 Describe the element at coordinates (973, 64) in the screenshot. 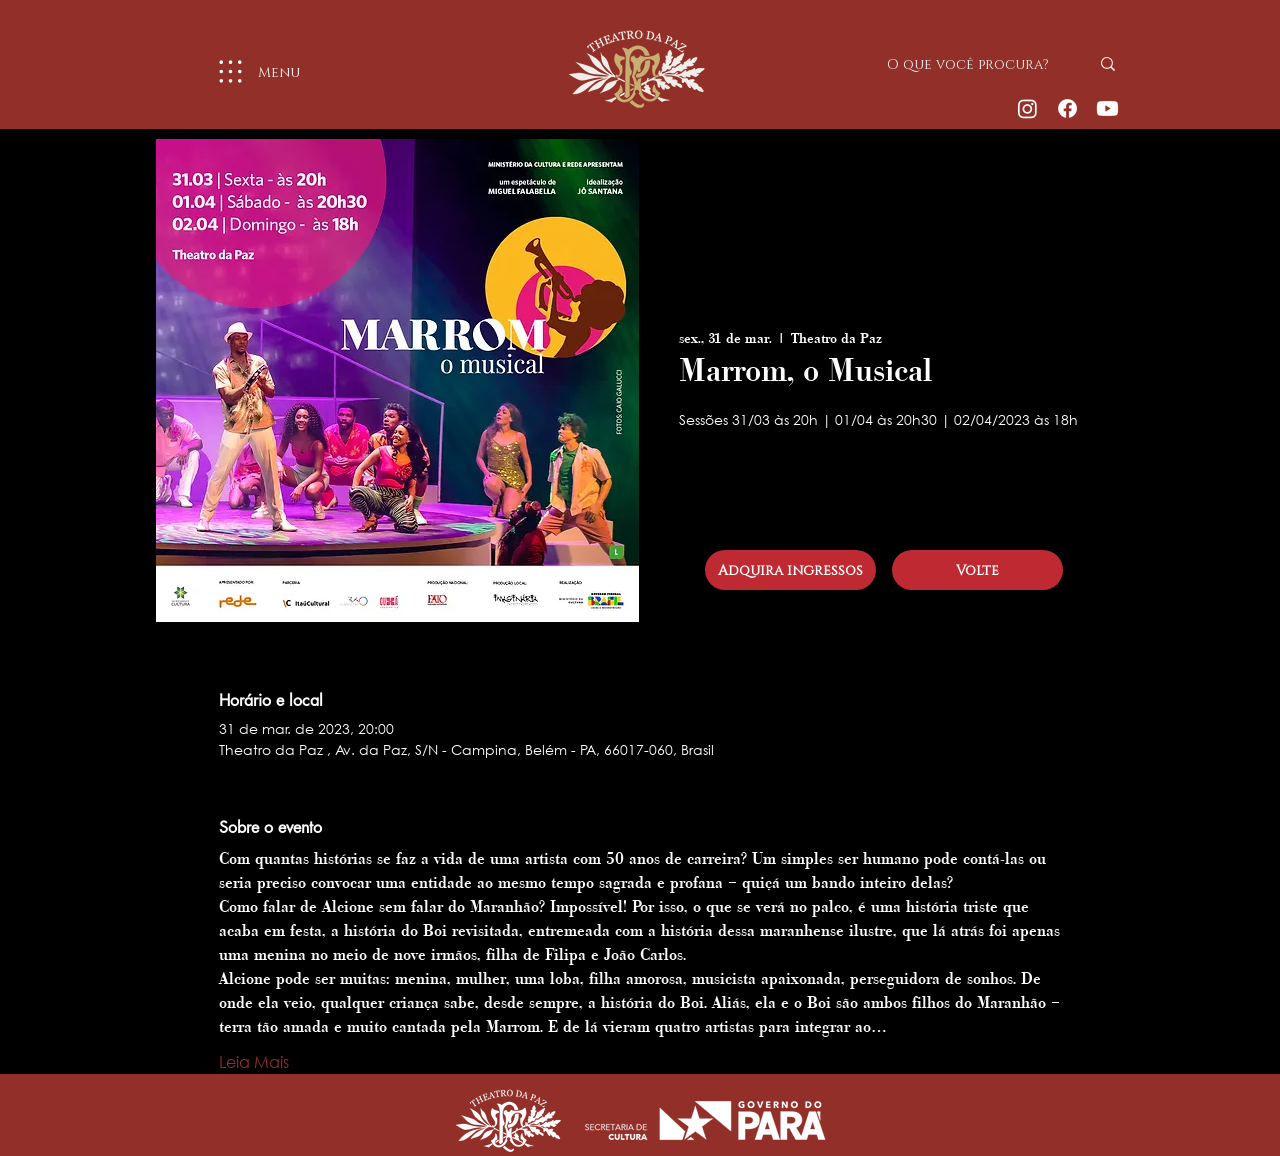

I see `[O que você procura?]` at that location.